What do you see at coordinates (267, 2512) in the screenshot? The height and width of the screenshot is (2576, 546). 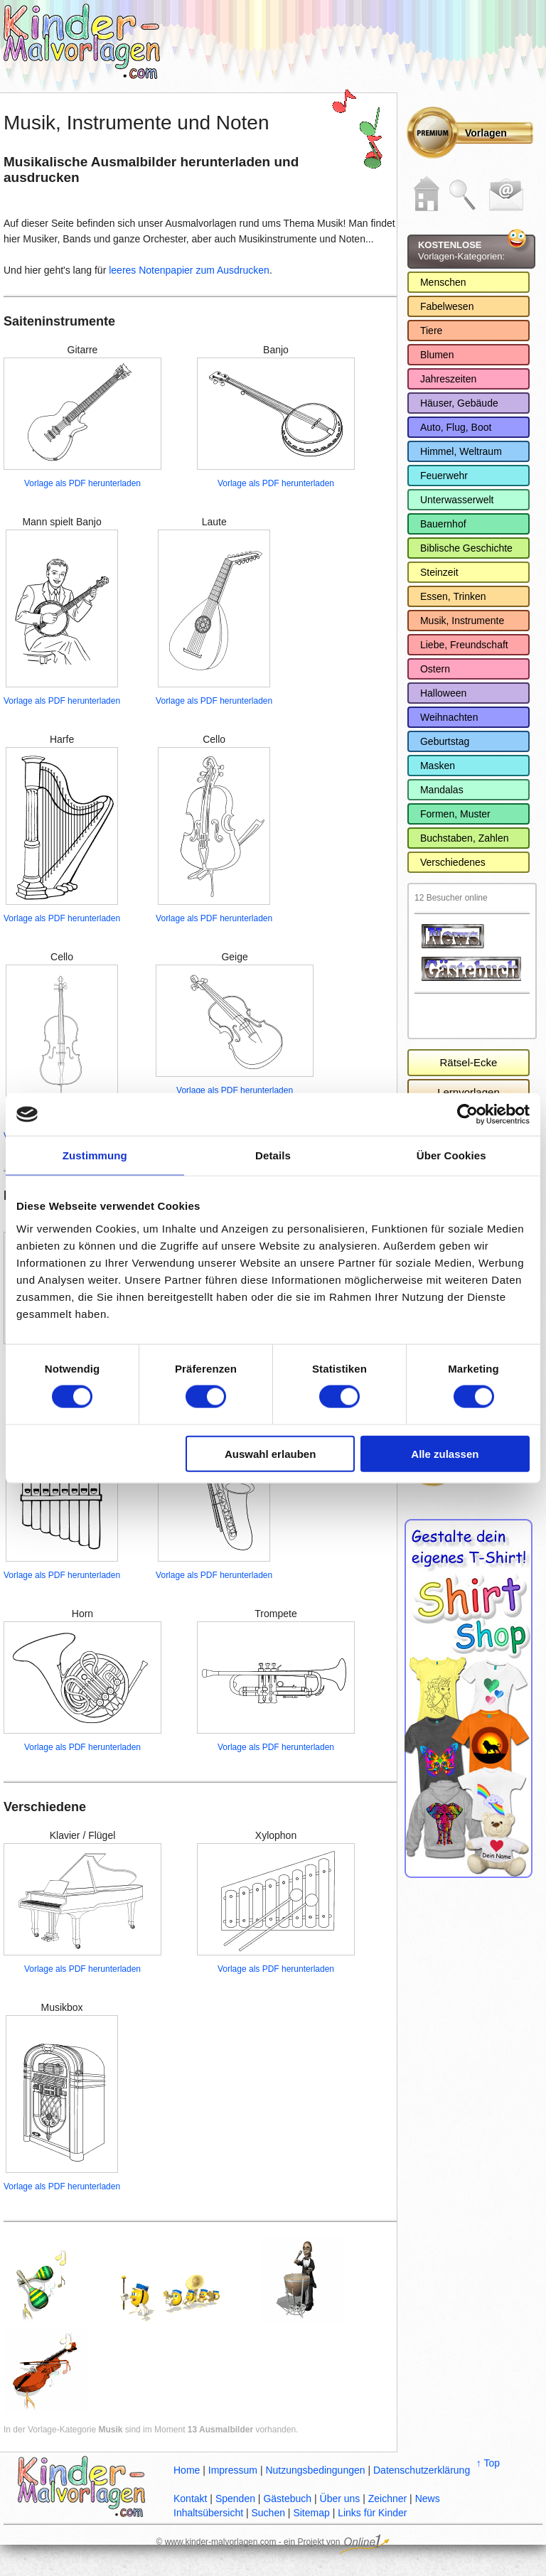 I see `Suchen` at bounding box center [267, 2512].